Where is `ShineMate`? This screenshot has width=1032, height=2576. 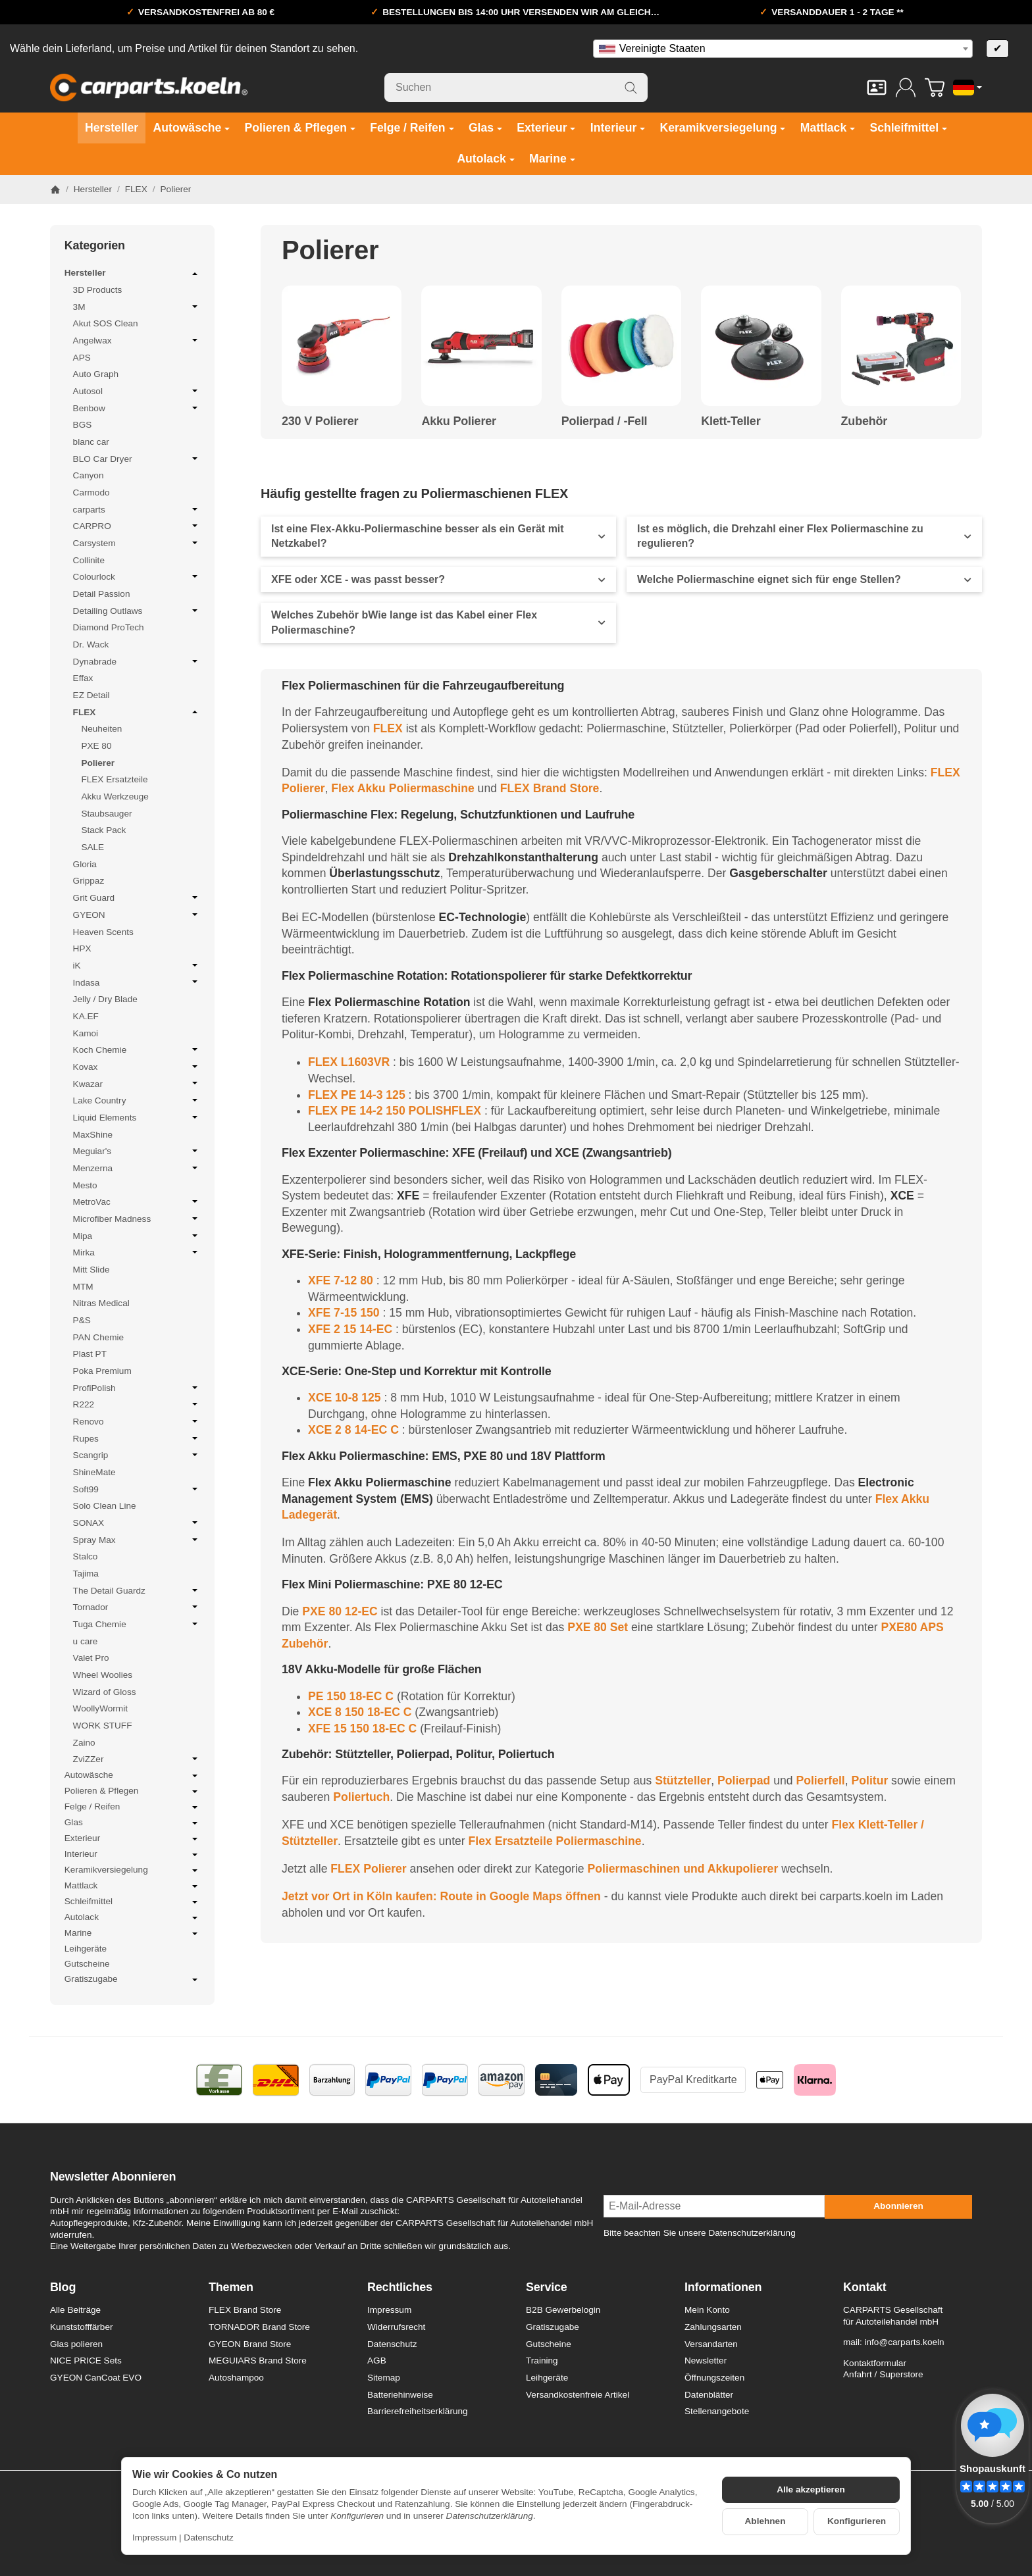
ShineMate is located at coordinates (94, 1472).